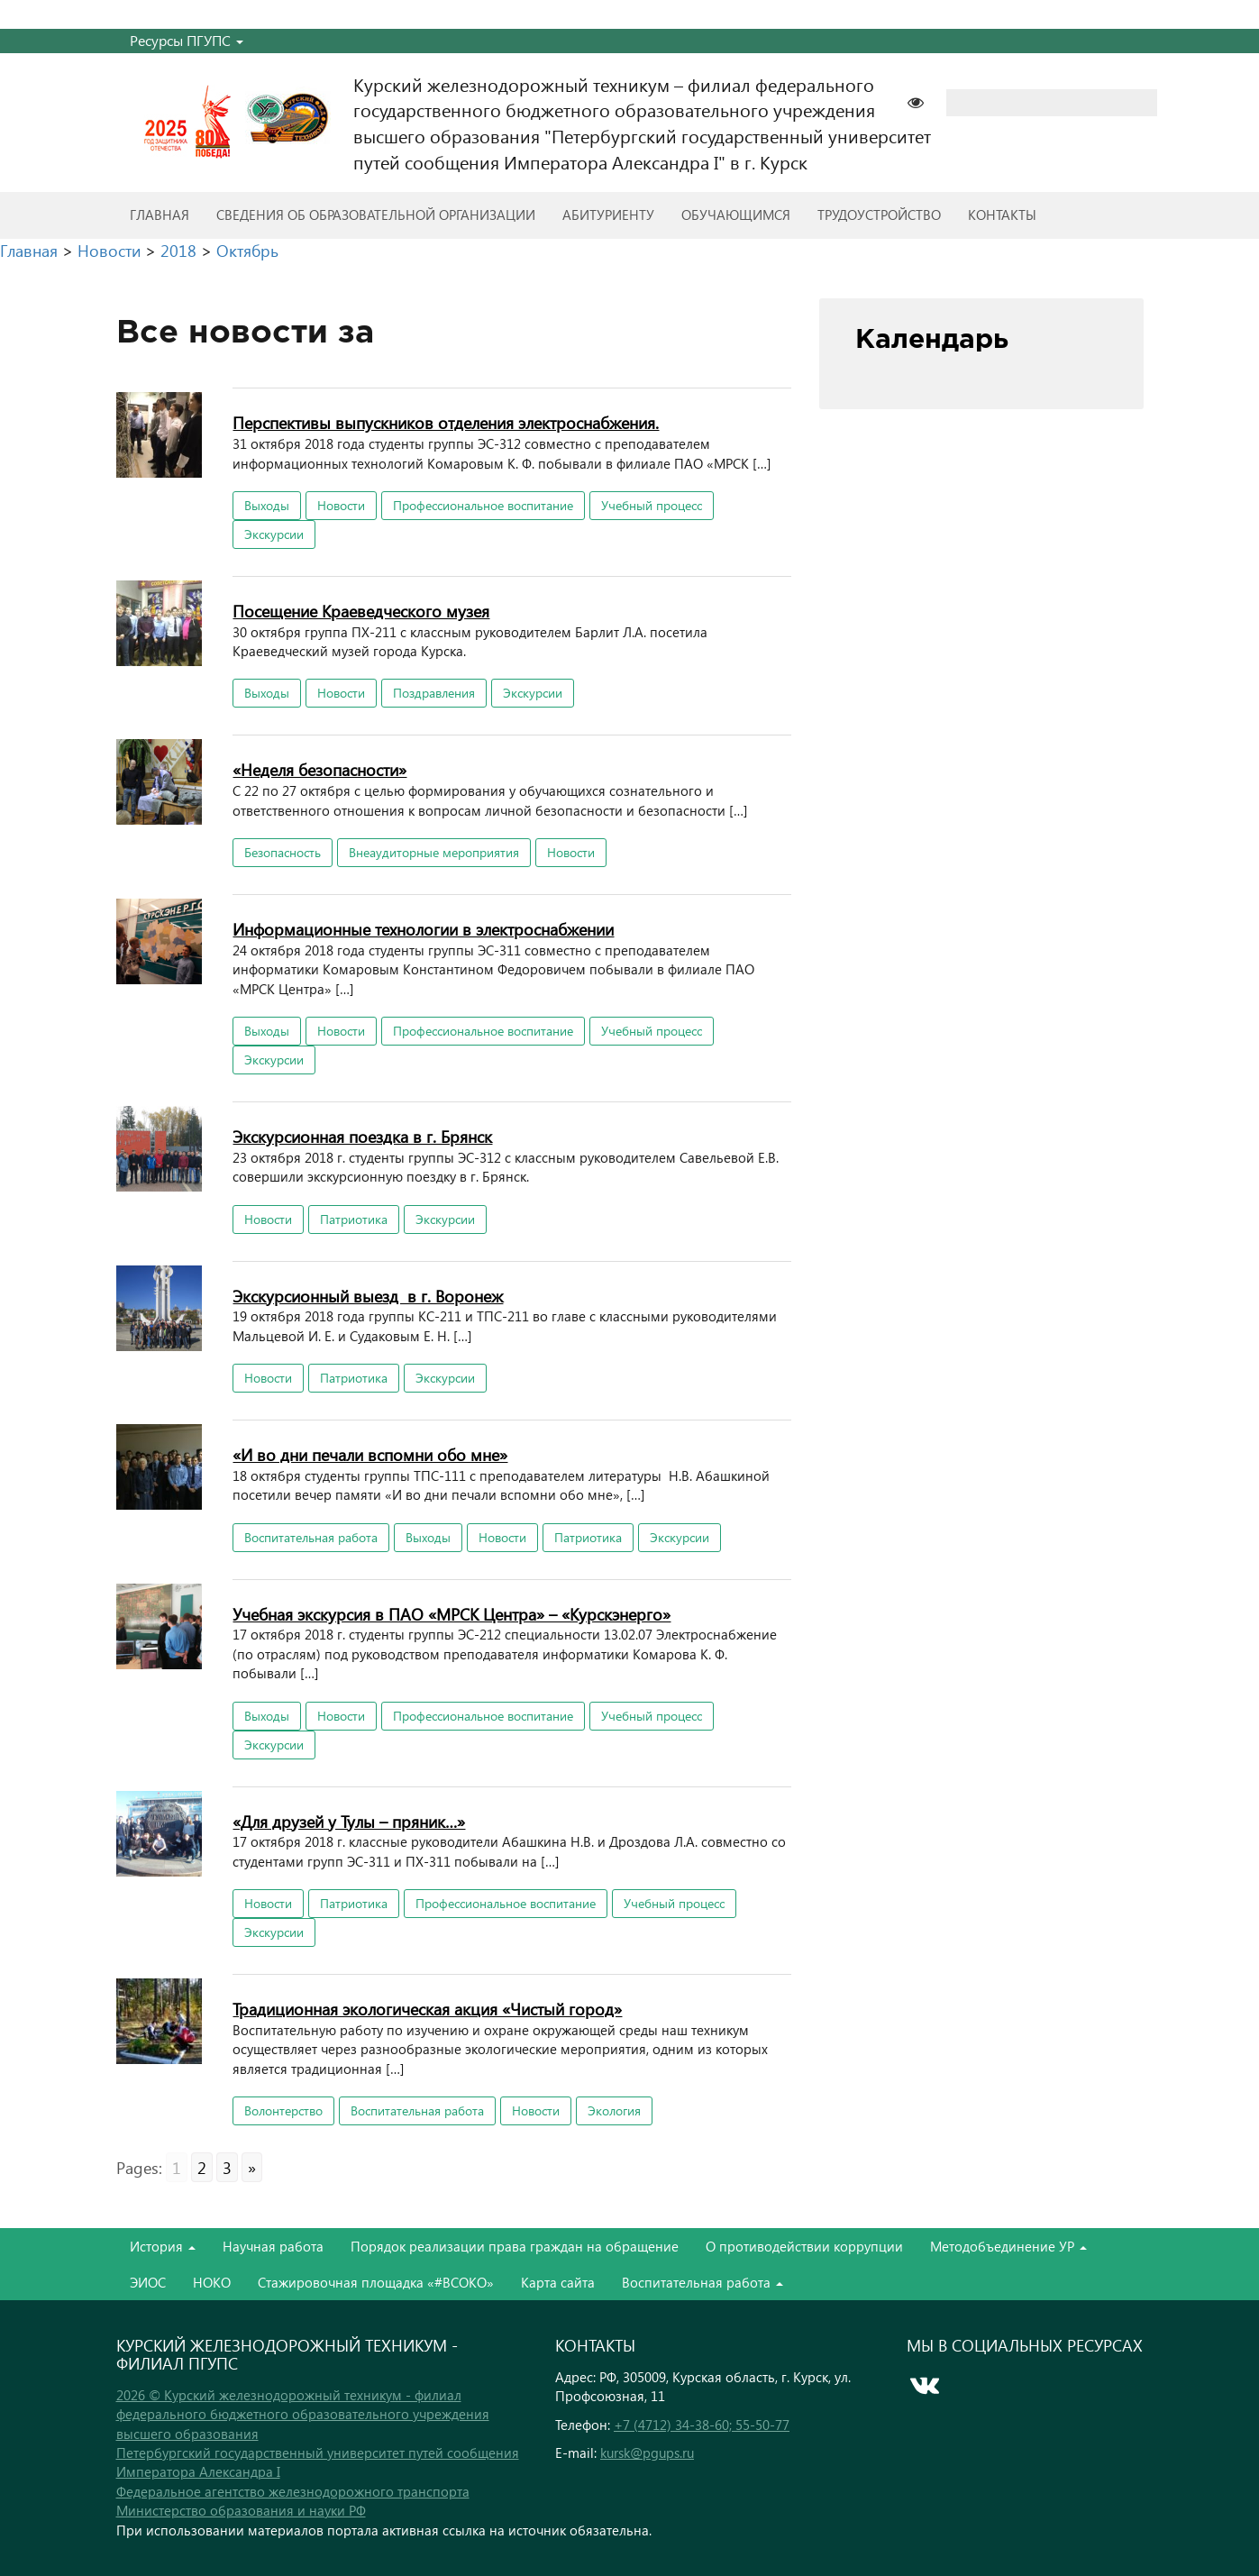 The height and width of the screenshot is (2576, 1259). I want to click on ЭИОС, so click(148, 2282).